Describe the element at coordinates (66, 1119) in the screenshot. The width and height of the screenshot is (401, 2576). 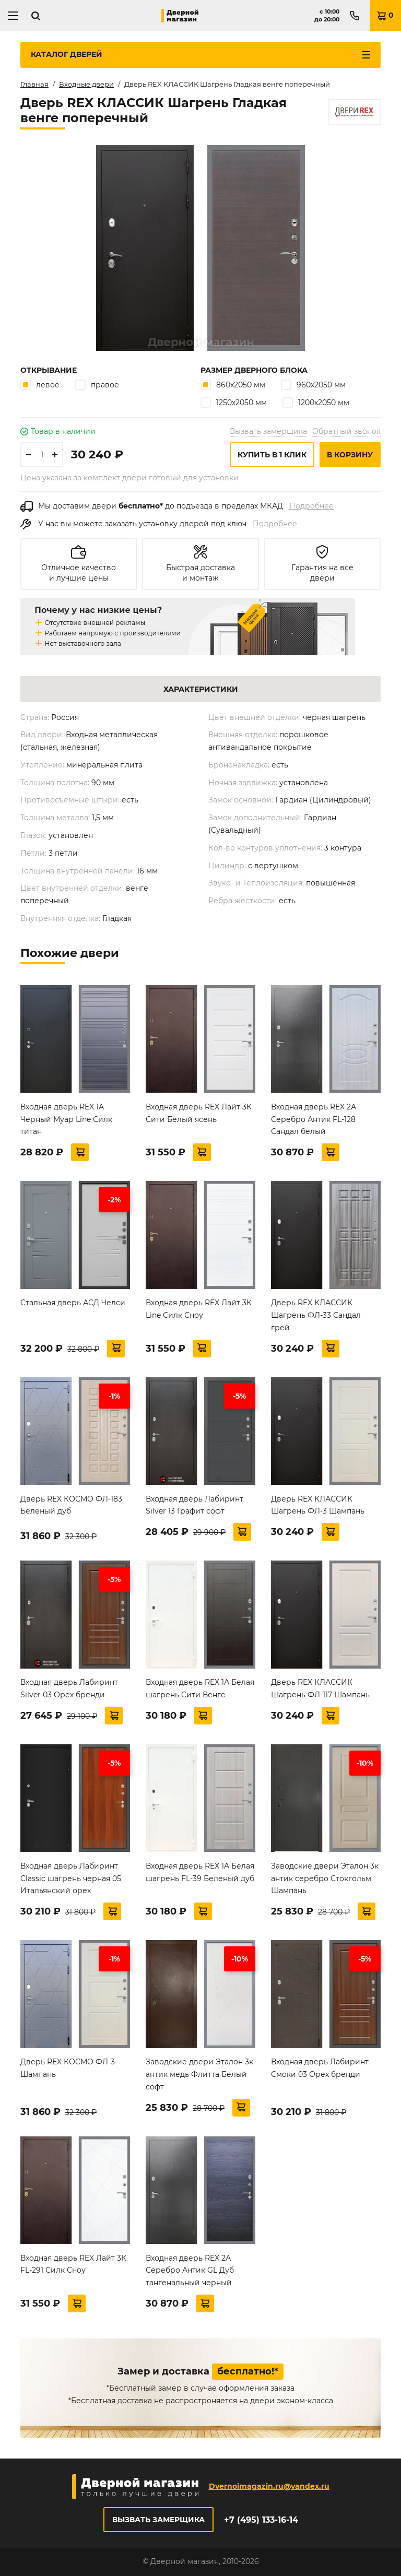
I see `Входная дверь REX 1A Черный Муар Line Силк титан` at that location.